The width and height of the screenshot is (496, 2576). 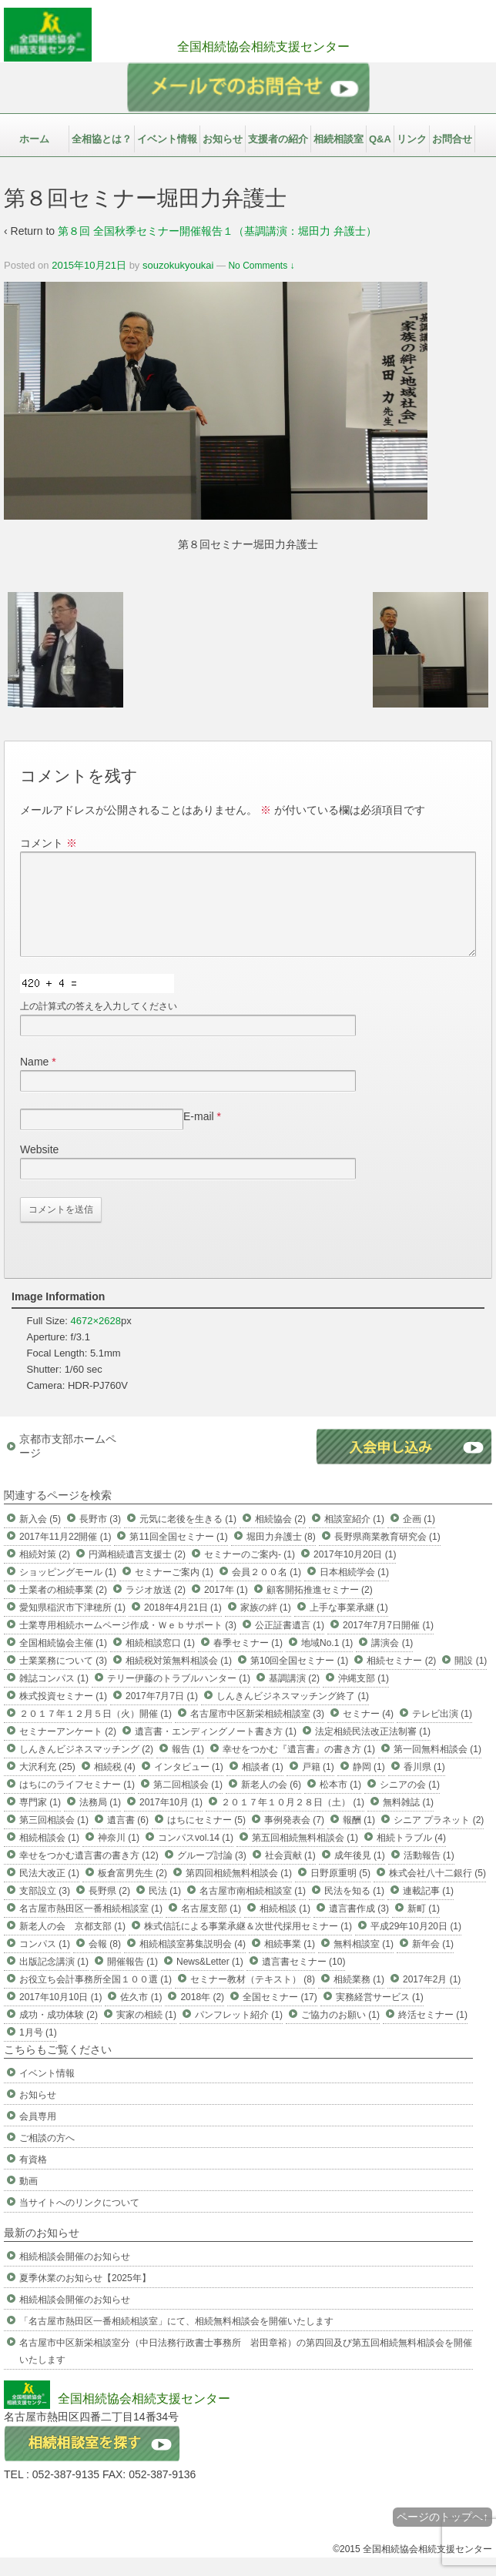 What do you see at coordinates (299, 1767) in the screenshot?
I see `幸せをつかむ『遺言書』の書き方 (1)` at bounding box center [299, 1767].